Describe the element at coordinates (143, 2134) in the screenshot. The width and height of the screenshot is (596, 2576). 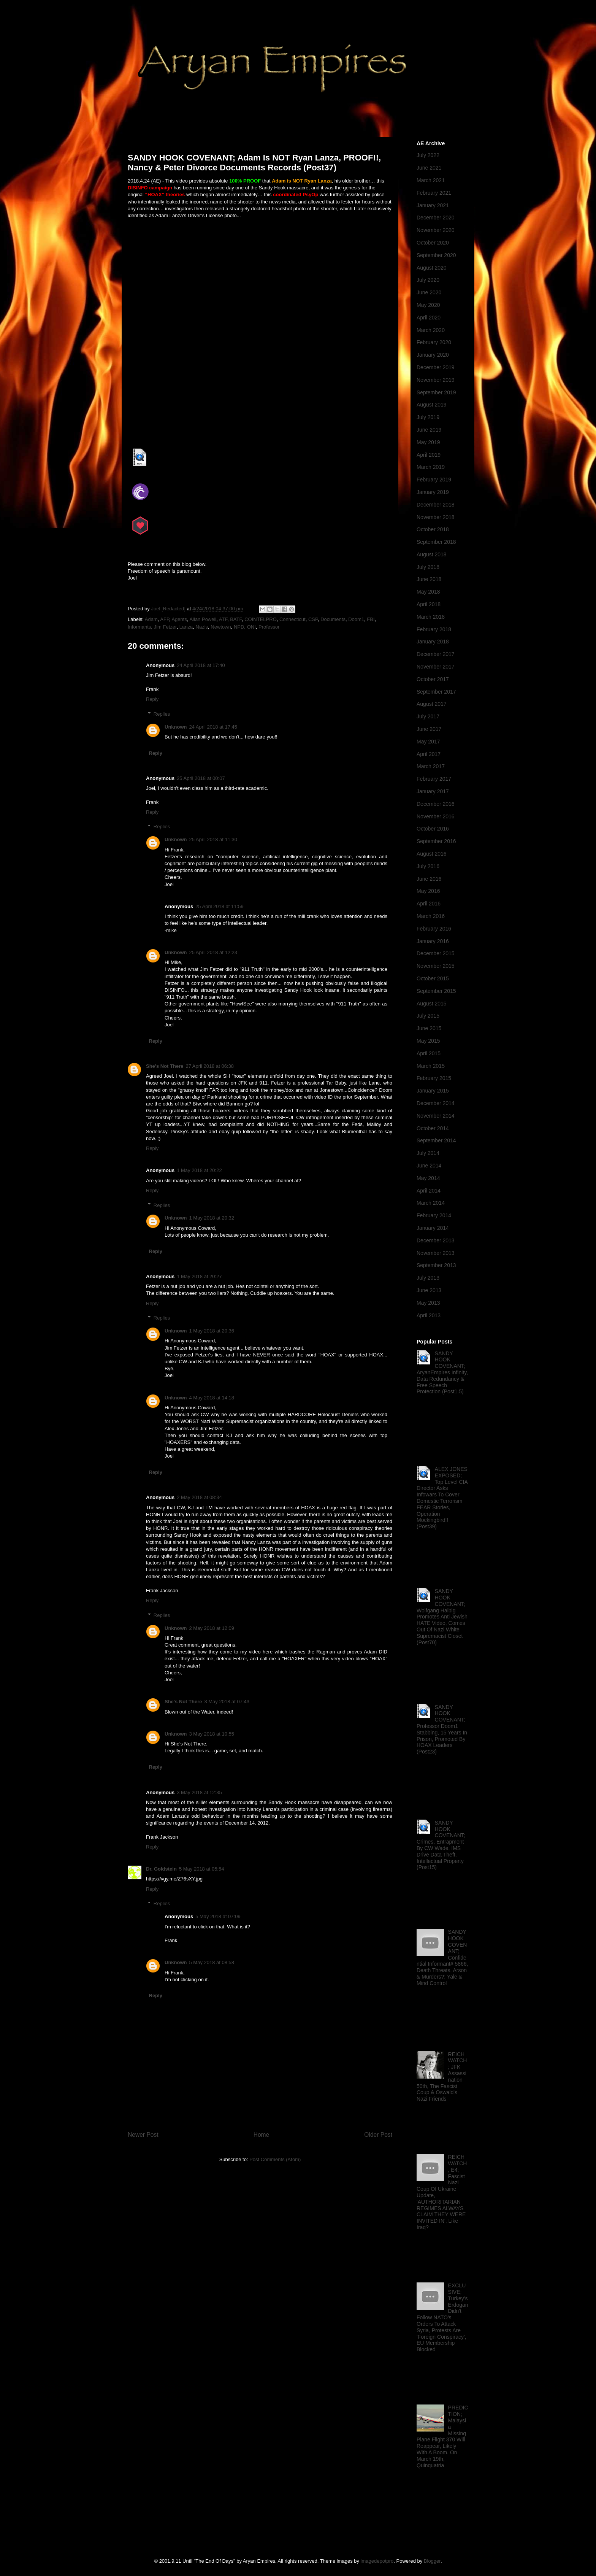
I see `Newer Post` at that location.